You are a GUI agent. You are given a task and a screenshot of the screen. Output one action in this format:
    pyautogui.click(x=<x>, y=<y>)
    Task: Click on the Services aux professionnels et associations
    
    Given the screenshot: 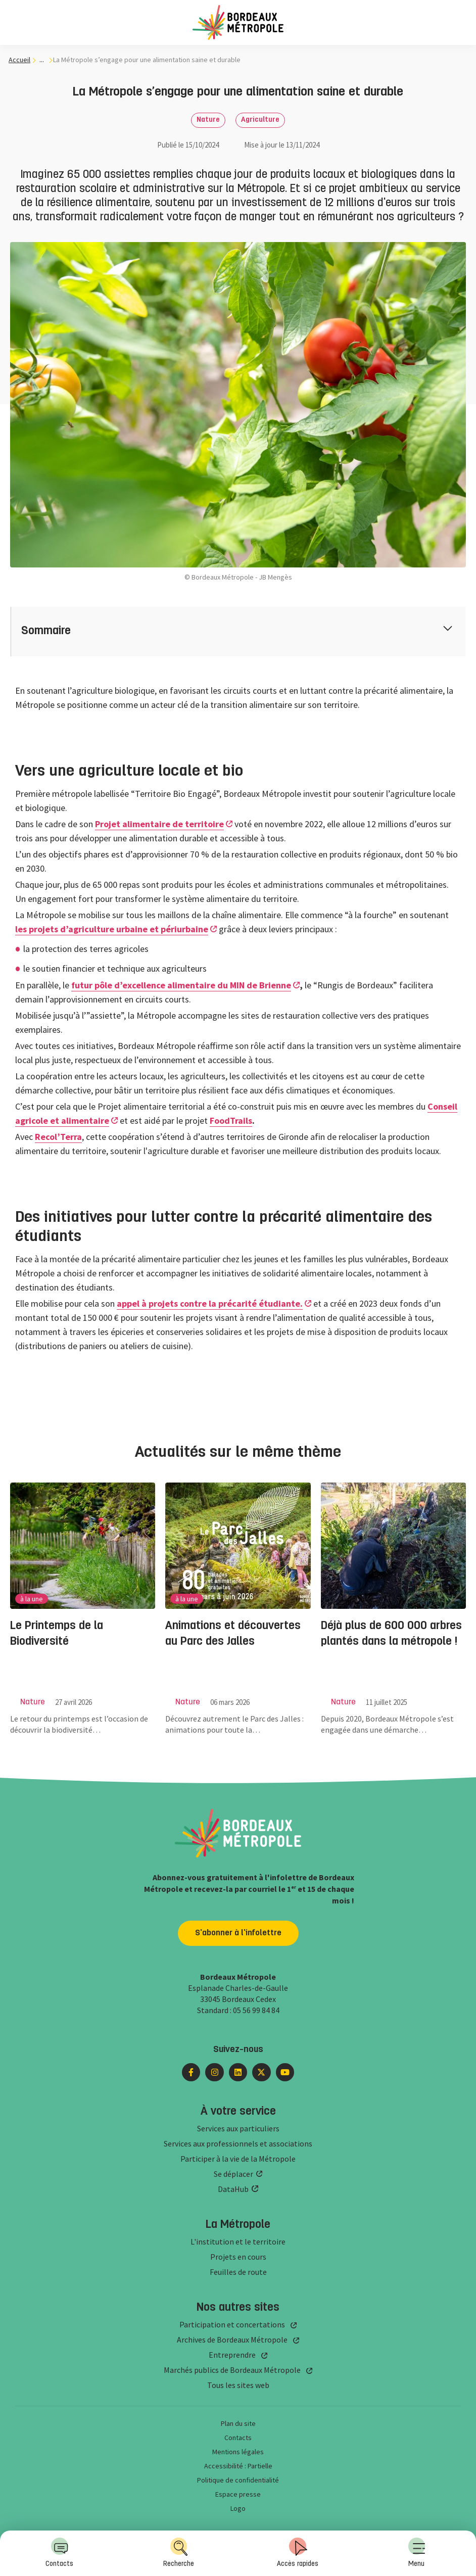 What is the action you would take?
    pyautogui.click(x=238, y=2143)
    